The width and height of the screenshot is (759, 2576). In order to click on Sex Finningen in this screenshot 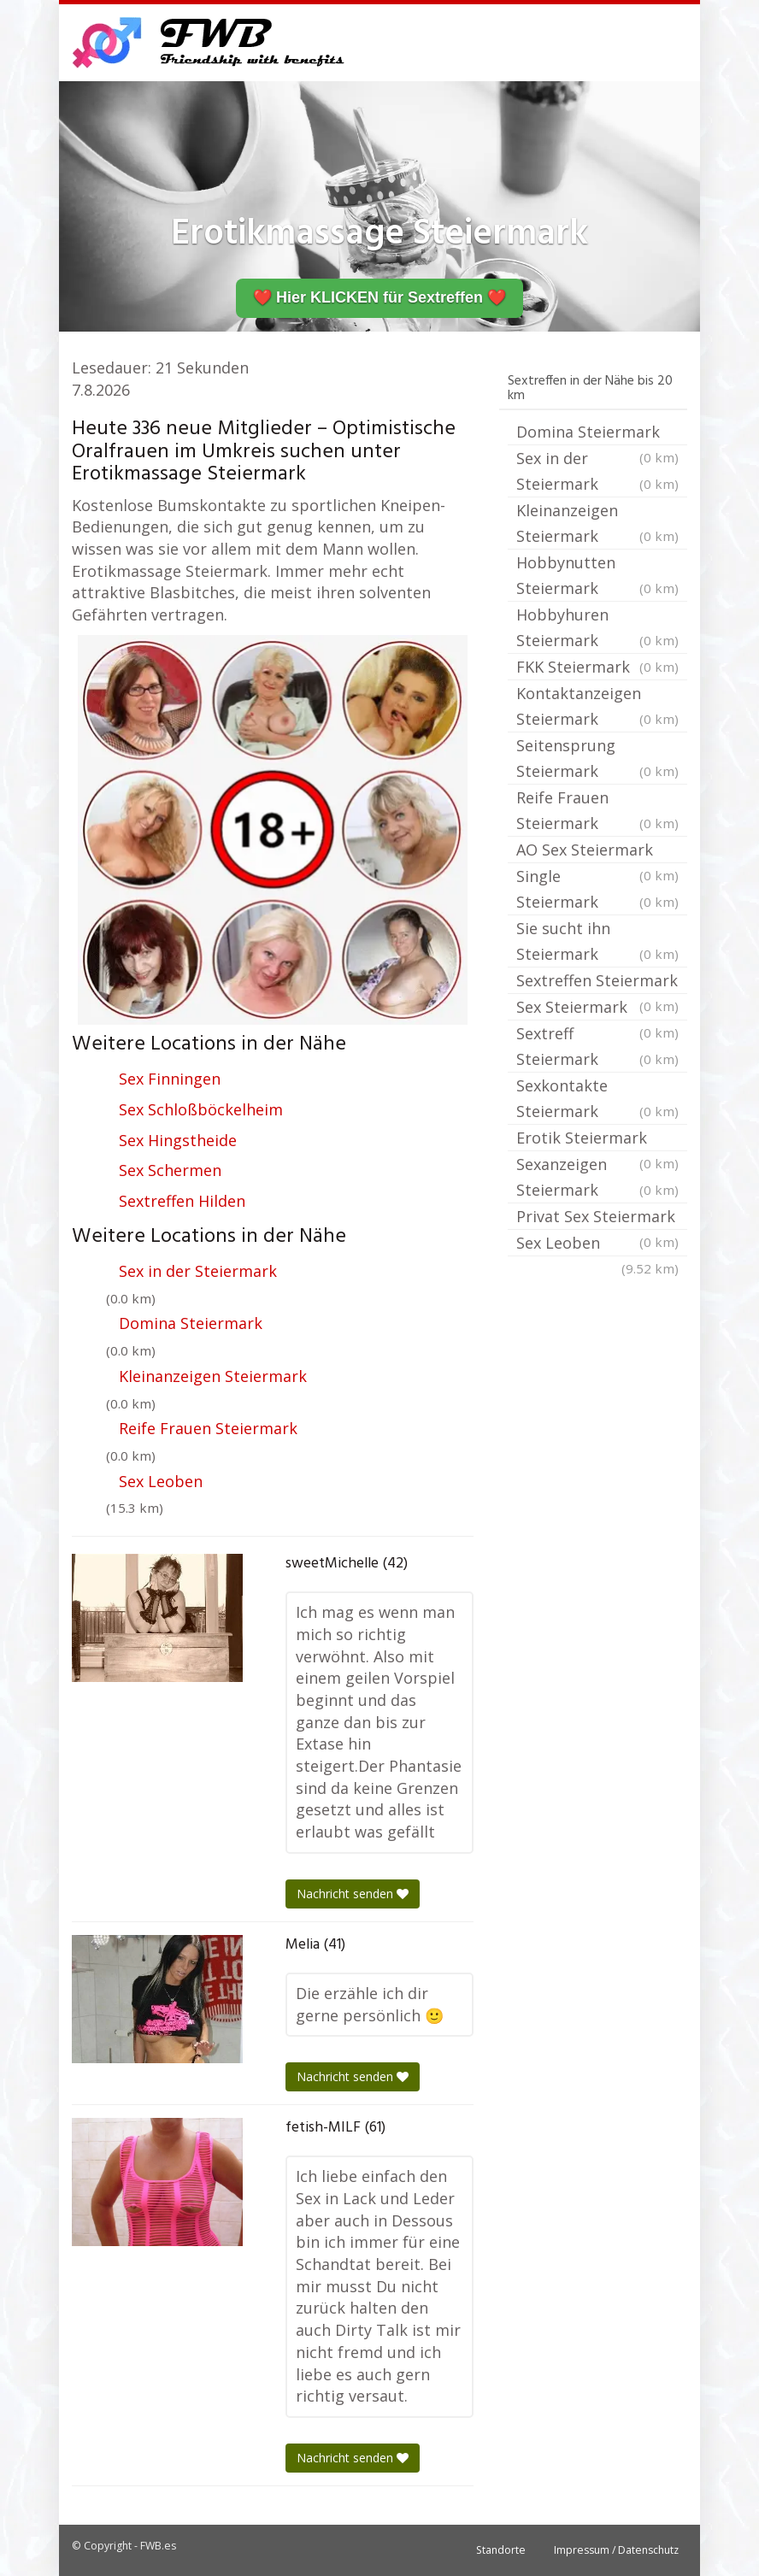, I will do `click(170, 1078)`.